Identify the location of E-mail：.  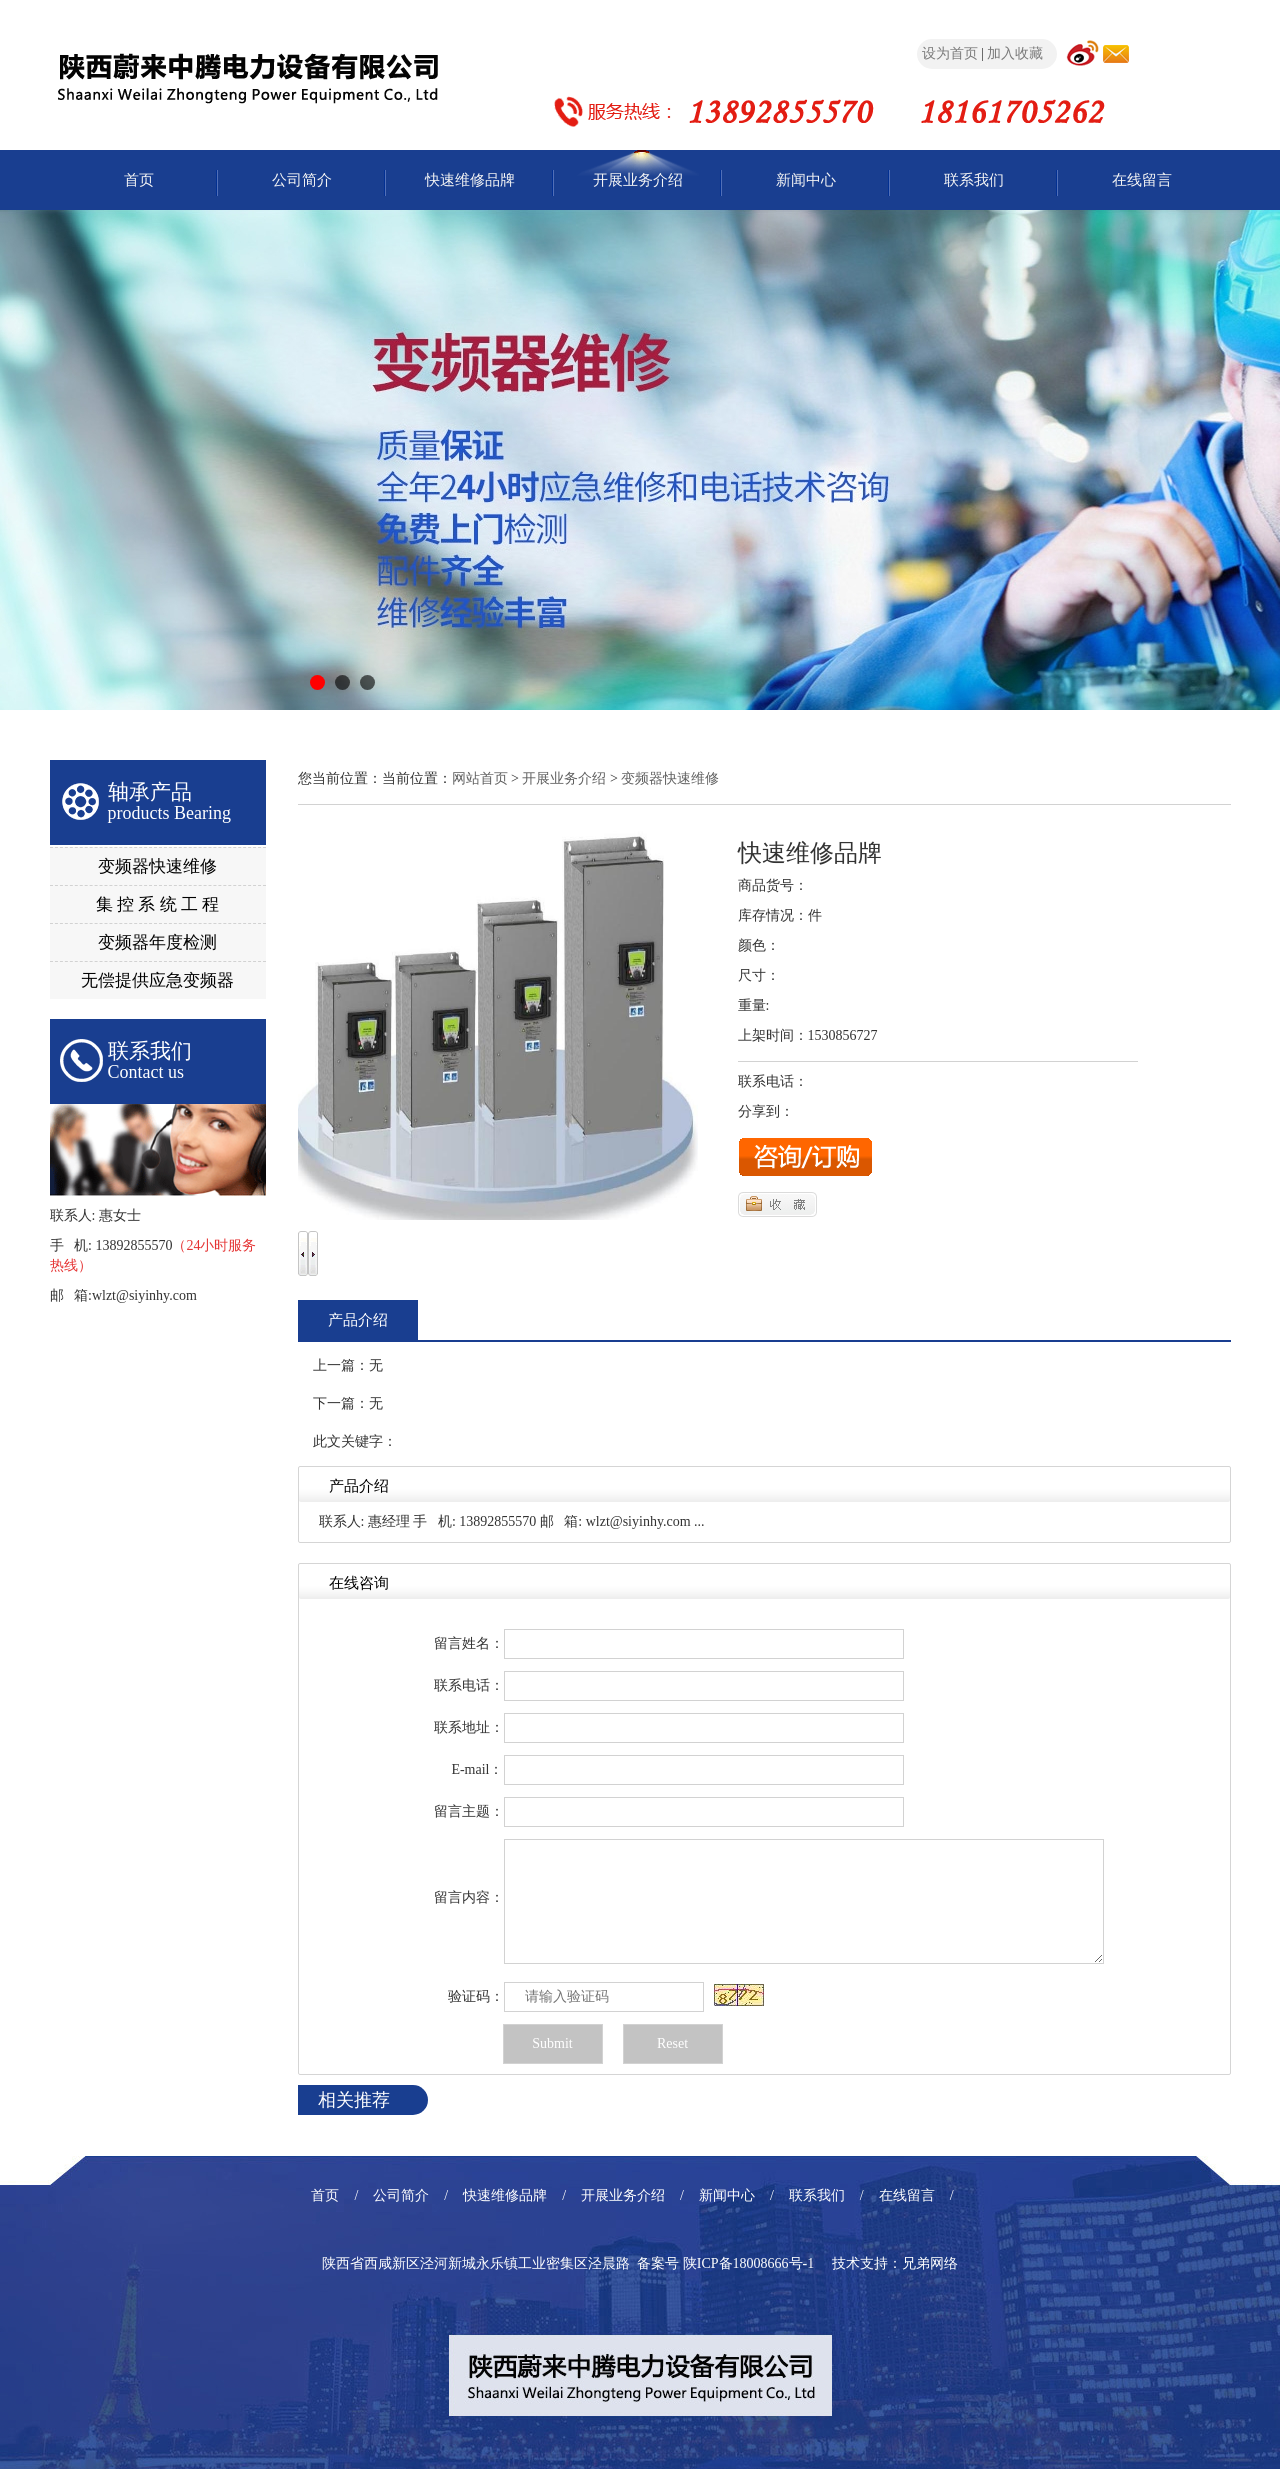
(477, 1769).